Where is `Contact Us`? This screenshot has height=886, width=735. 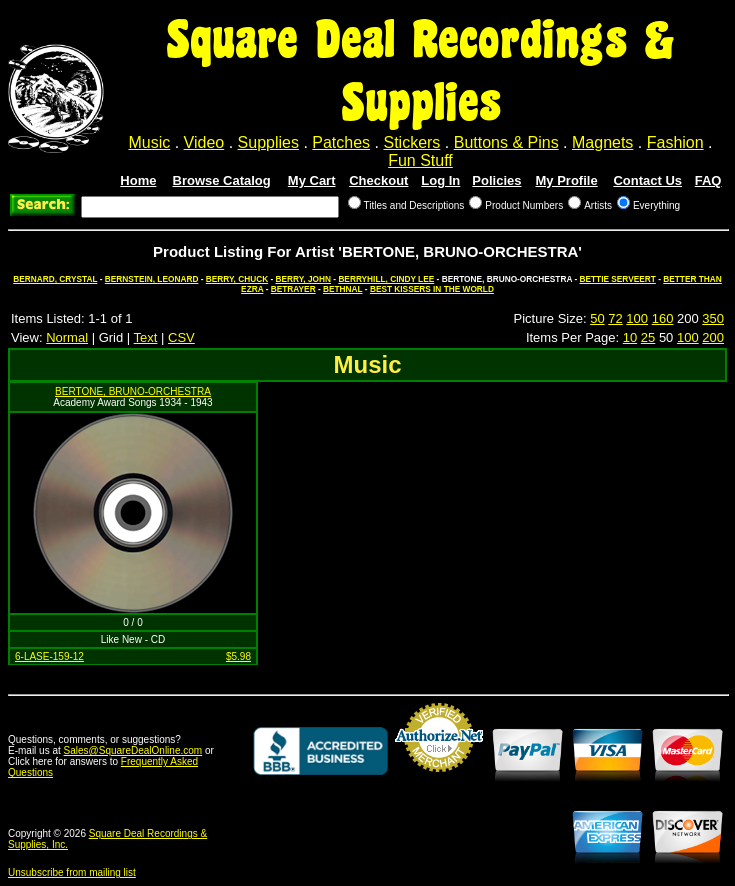
Contact Us is located at coordinates (647, 180).